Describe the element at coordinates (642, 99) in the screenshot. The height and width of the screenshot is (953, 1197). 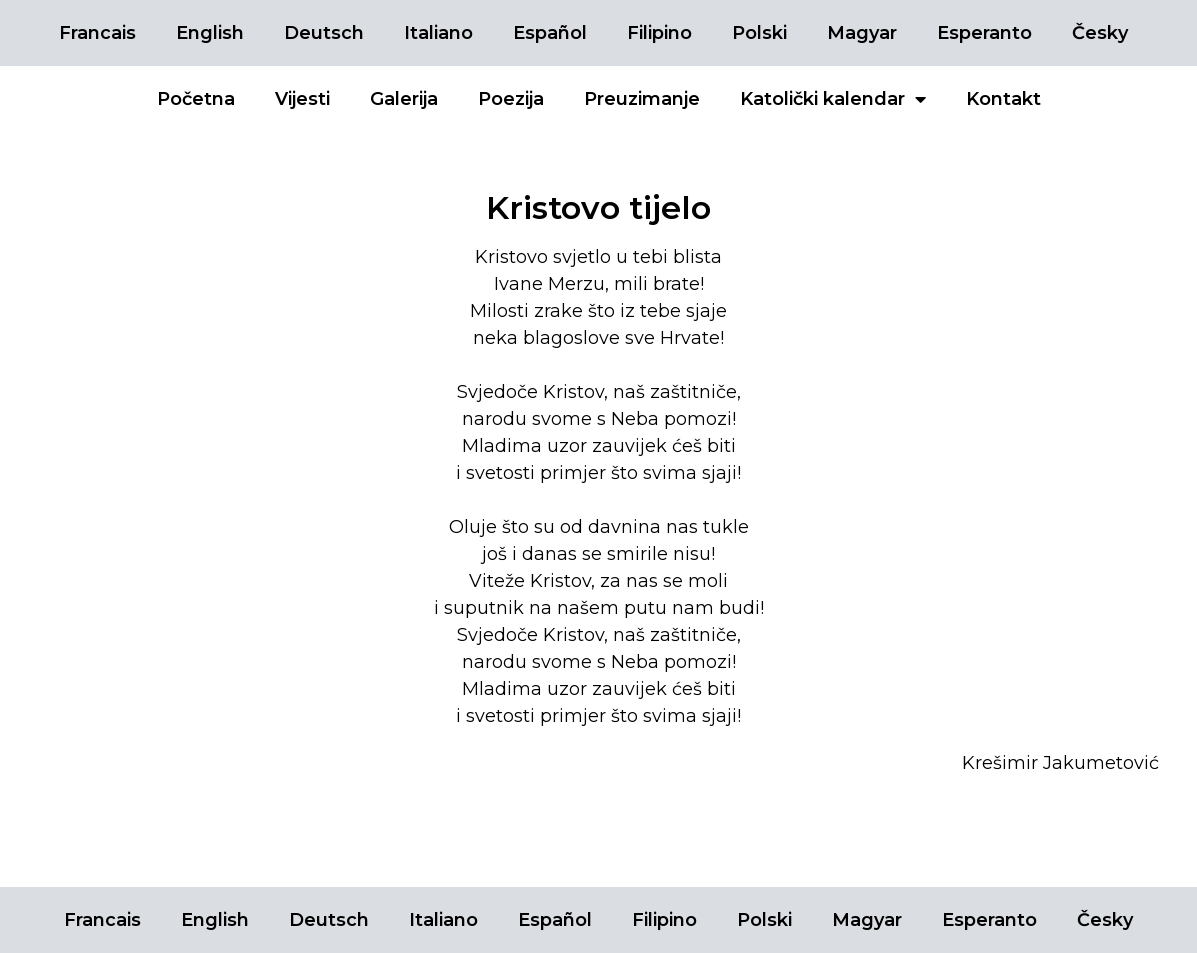
I see `Preuzimanje` at that location.